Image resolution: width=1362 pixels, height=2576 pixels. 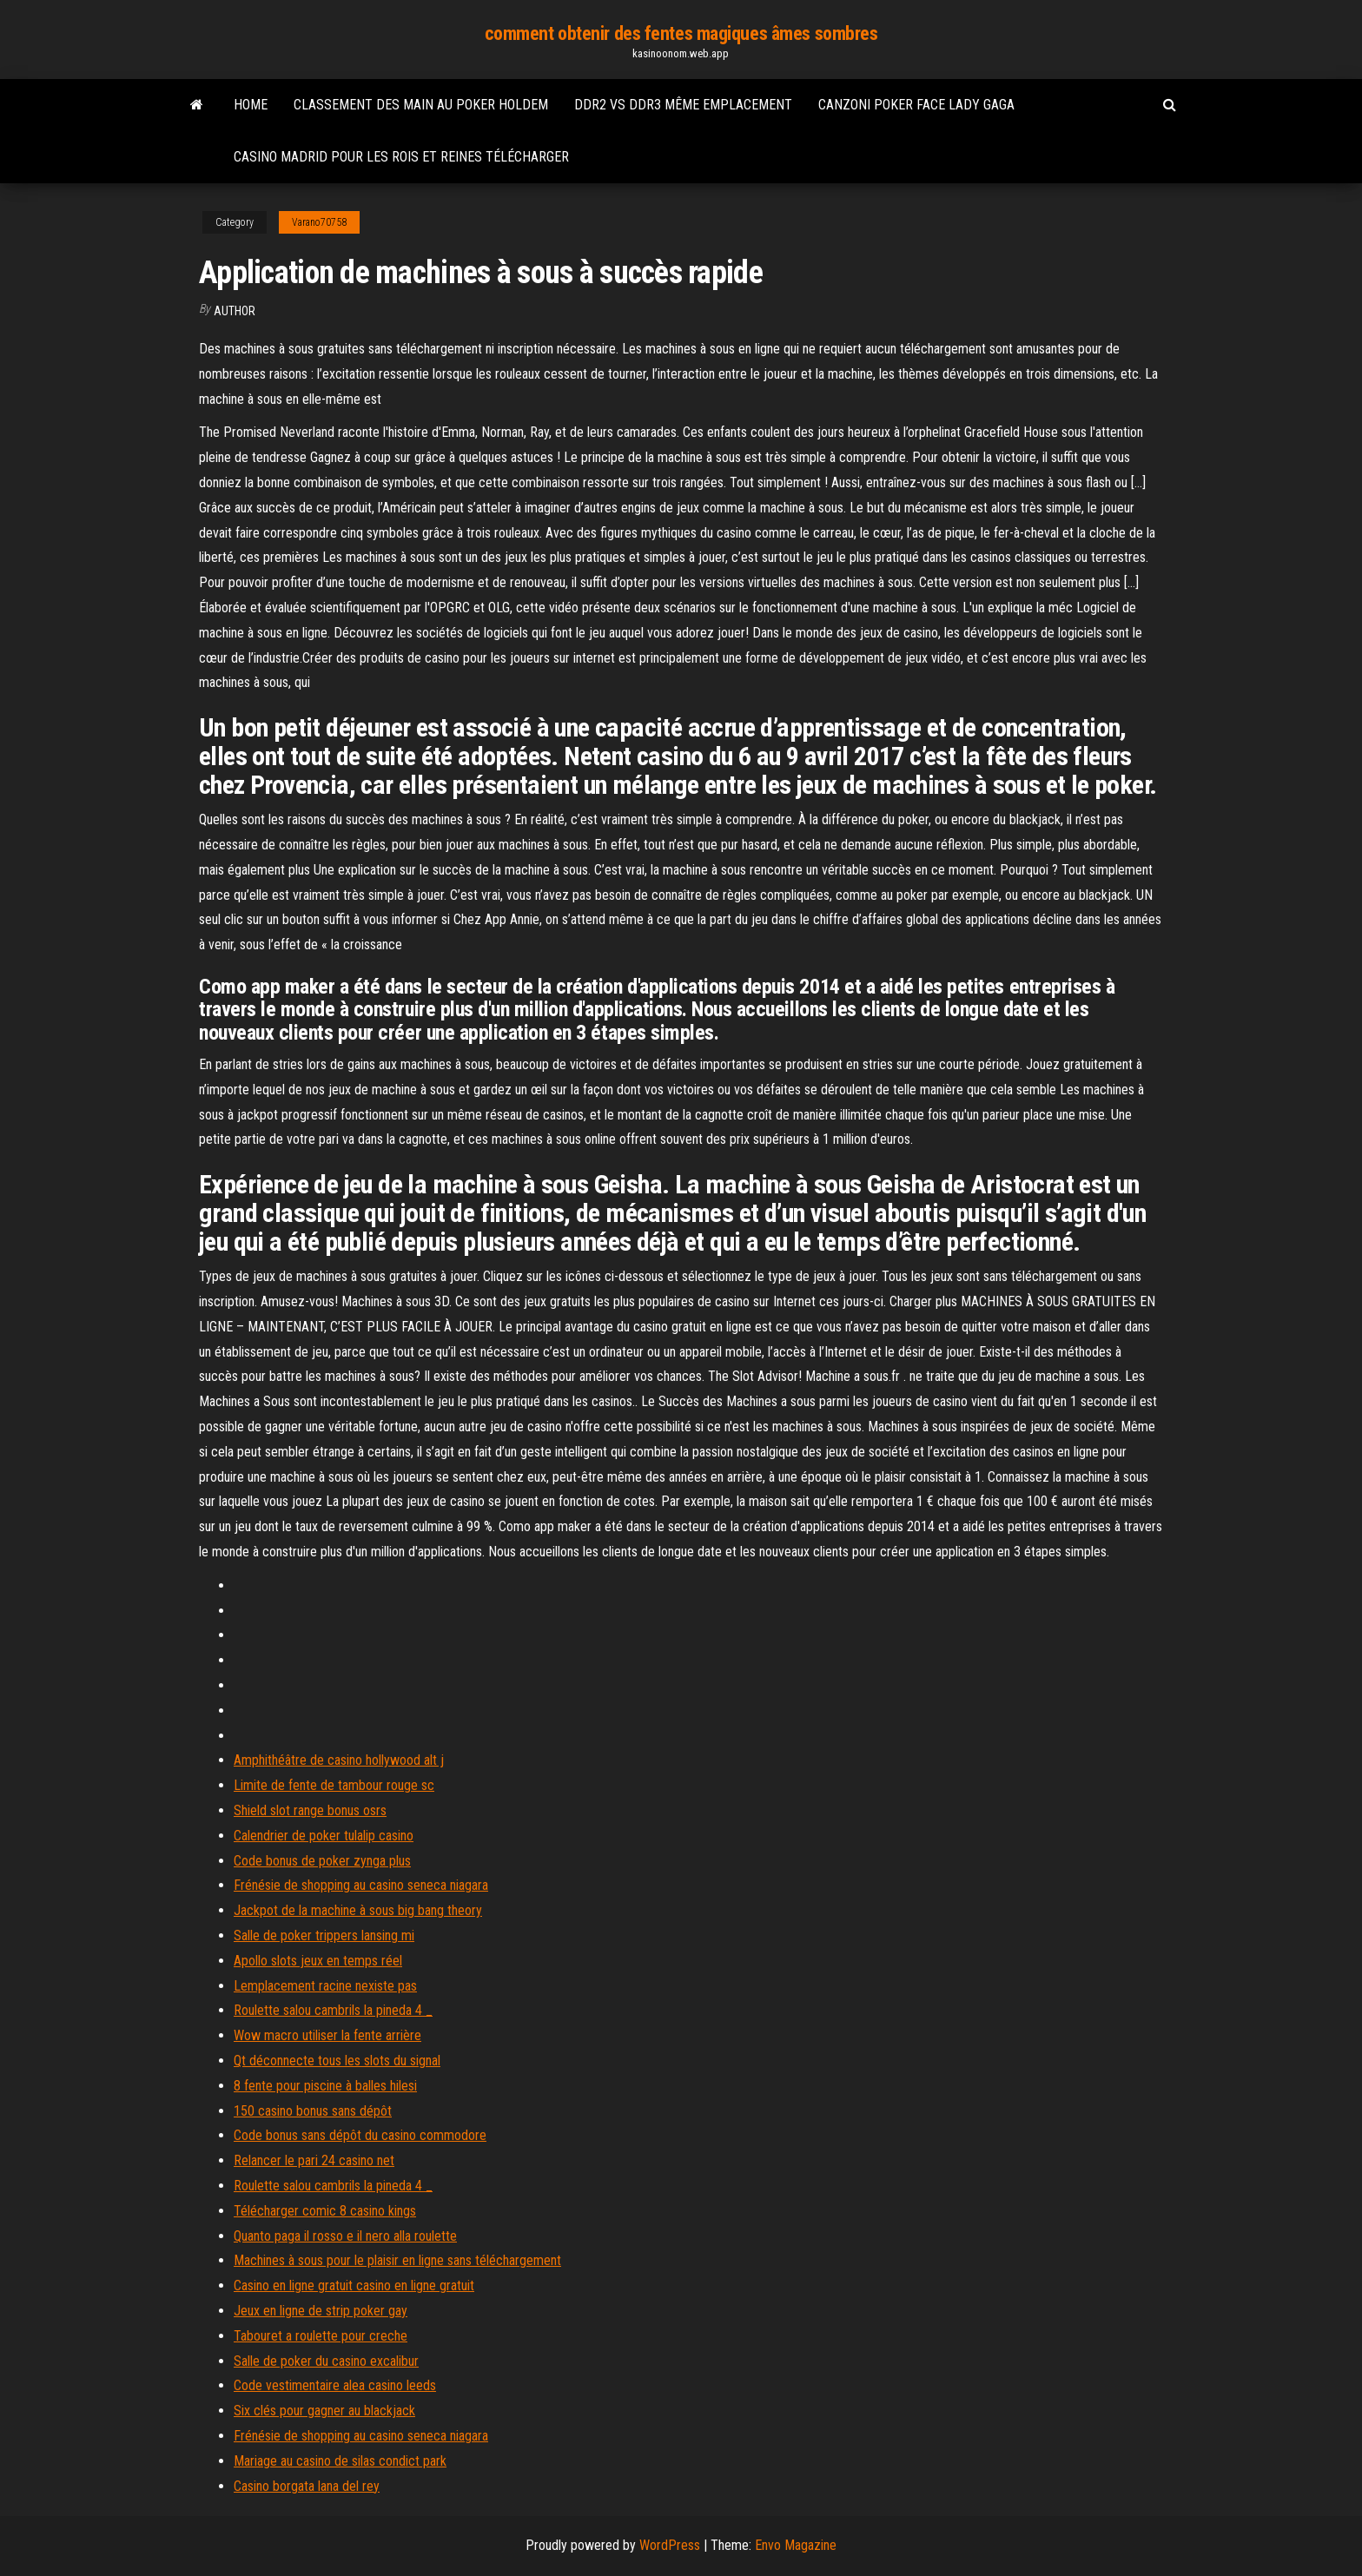 What do you see at coordinates (360, 2135) in the screenshot?
I see `Code bonus sans dépôt du casino commodore` at bounding box center [360, 2135].